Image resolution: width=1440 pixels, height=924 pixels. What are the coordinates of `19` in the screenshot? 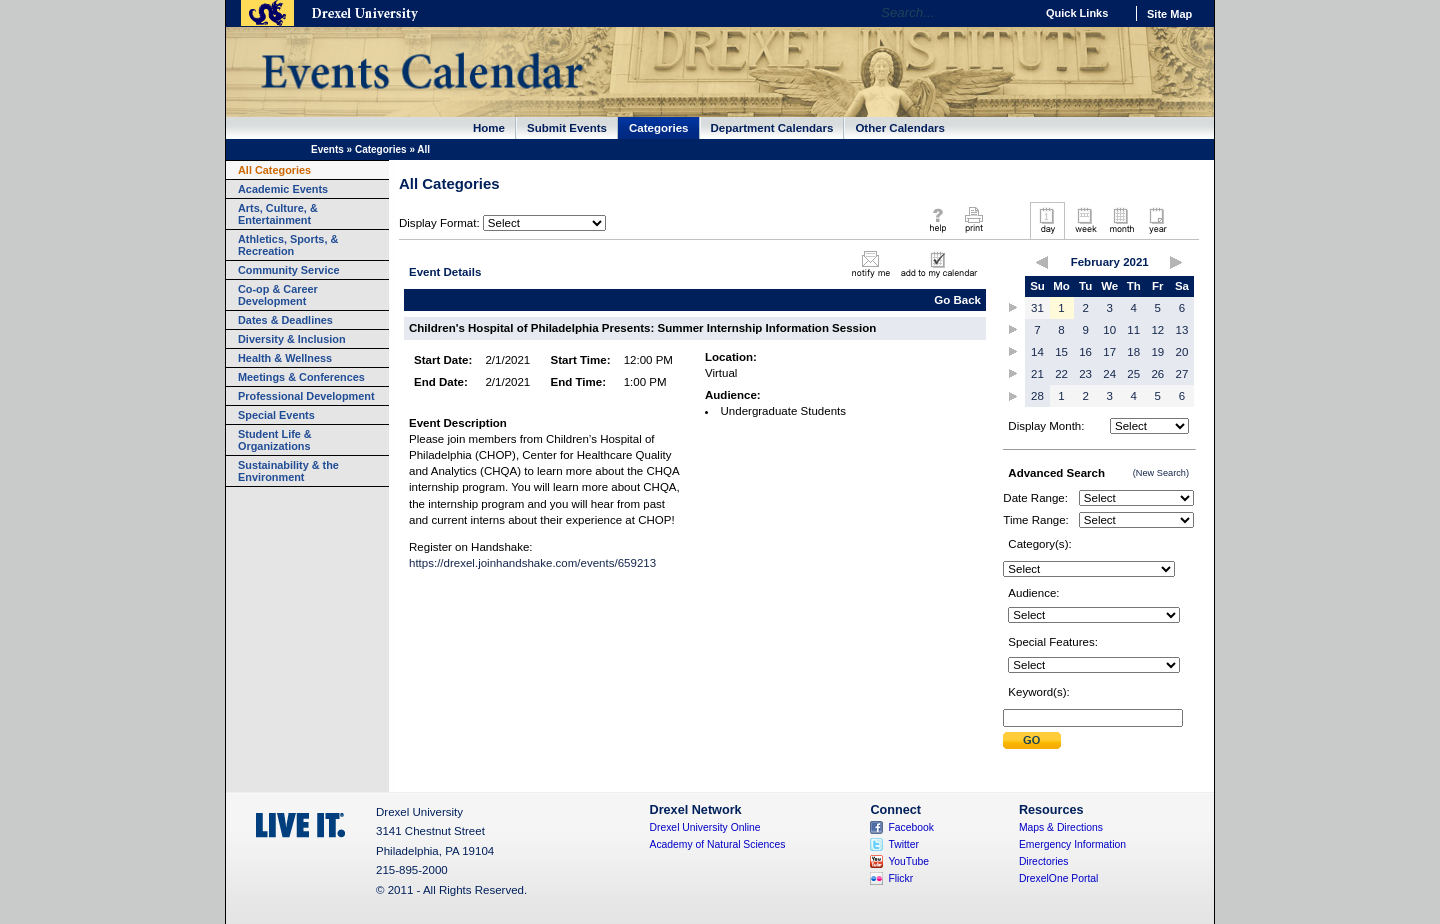 It's located at (1157, 352).